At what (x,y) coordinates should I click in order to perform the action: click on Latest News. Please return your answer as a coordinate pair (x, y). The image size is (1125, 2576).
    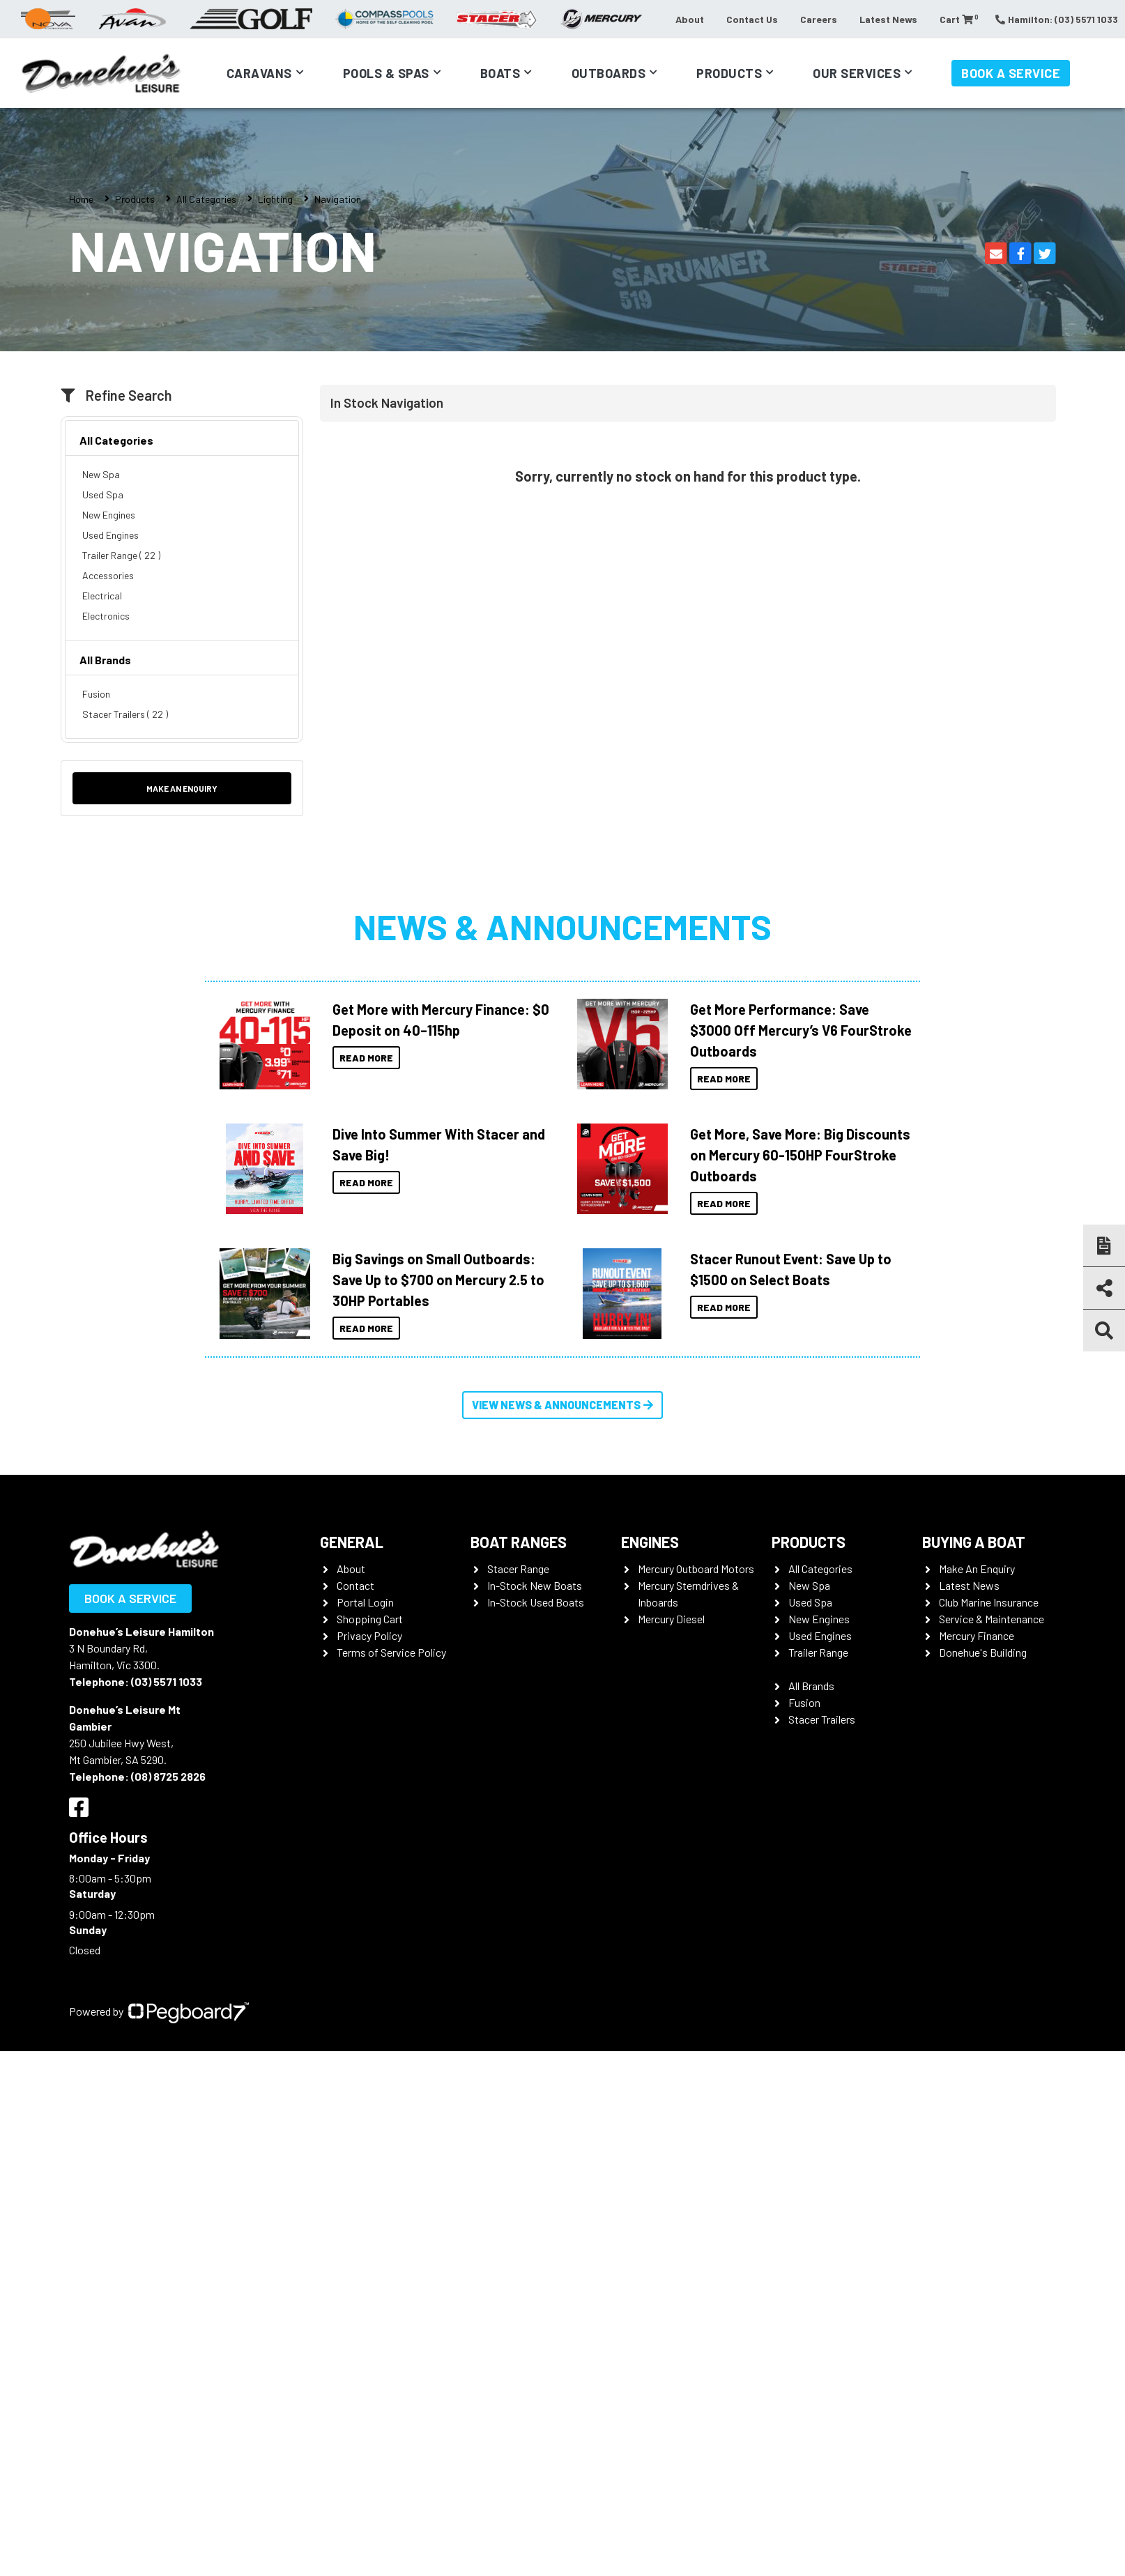
    Looking at the image, I should click on (888, 19).